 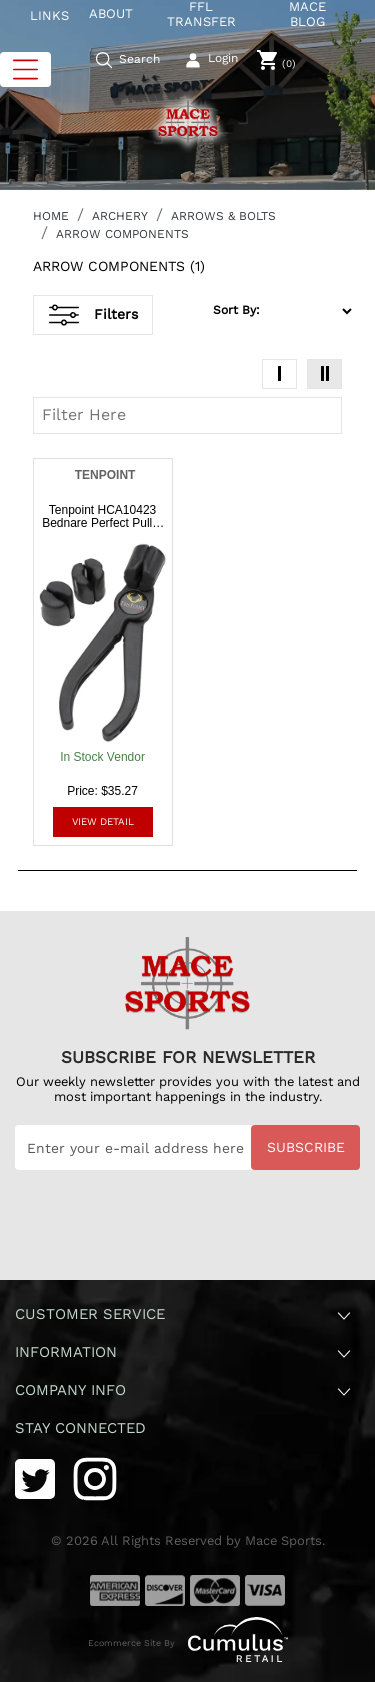 What do you see at coordinates (49, 15) in the screenshot?
I see `LINKS [button]` at bounding box center [49, 15].